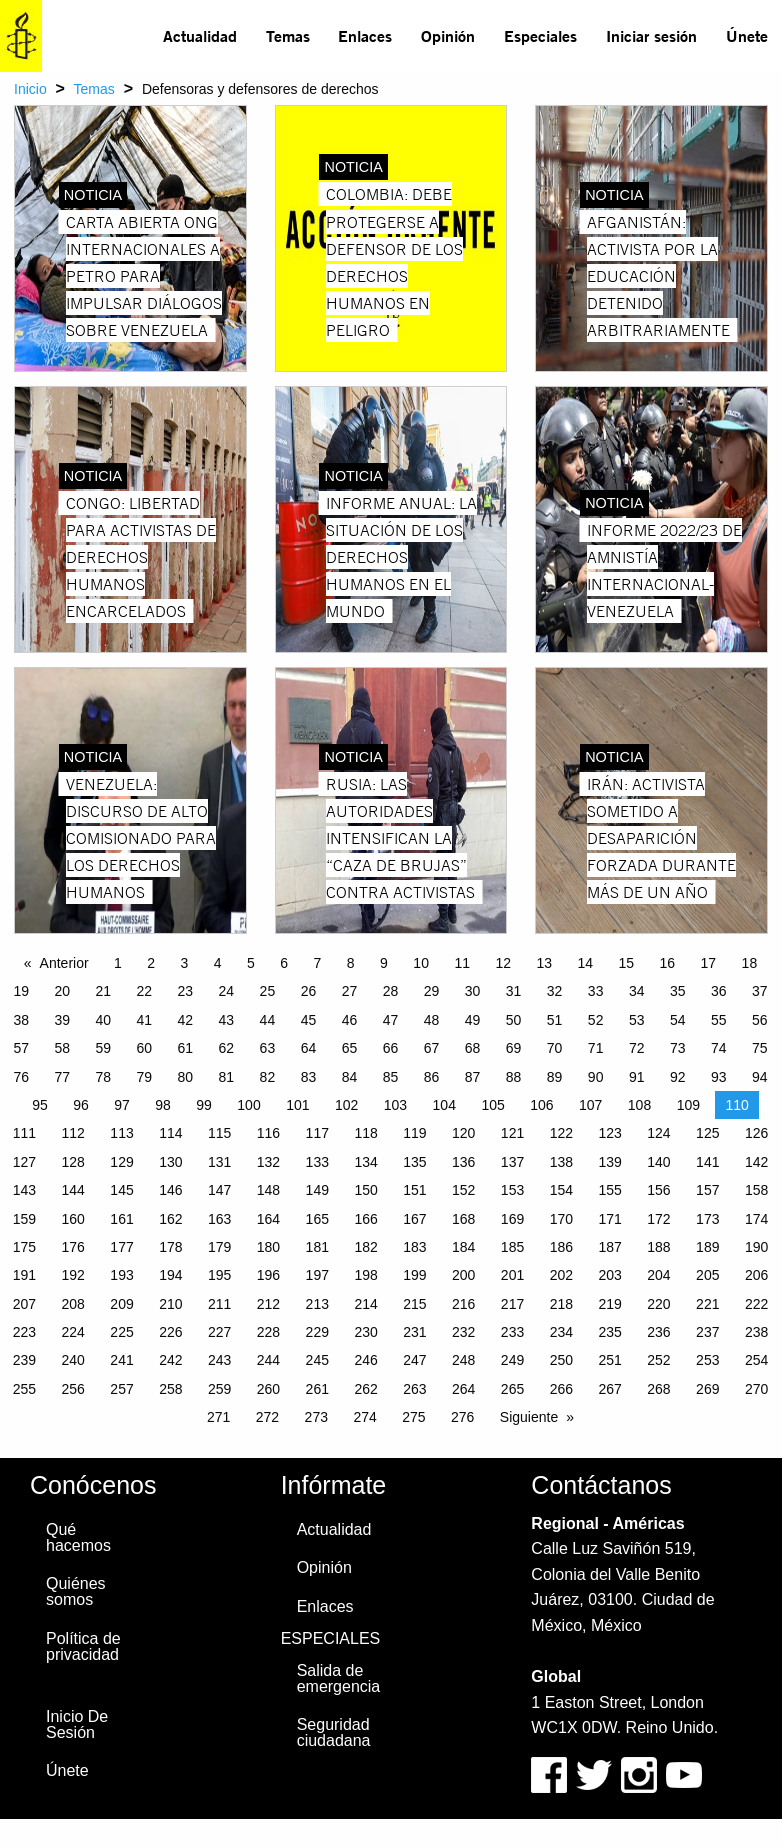 The image size is (782, 1847). I want to click on 159 [Page 159], so click(24, 1219).